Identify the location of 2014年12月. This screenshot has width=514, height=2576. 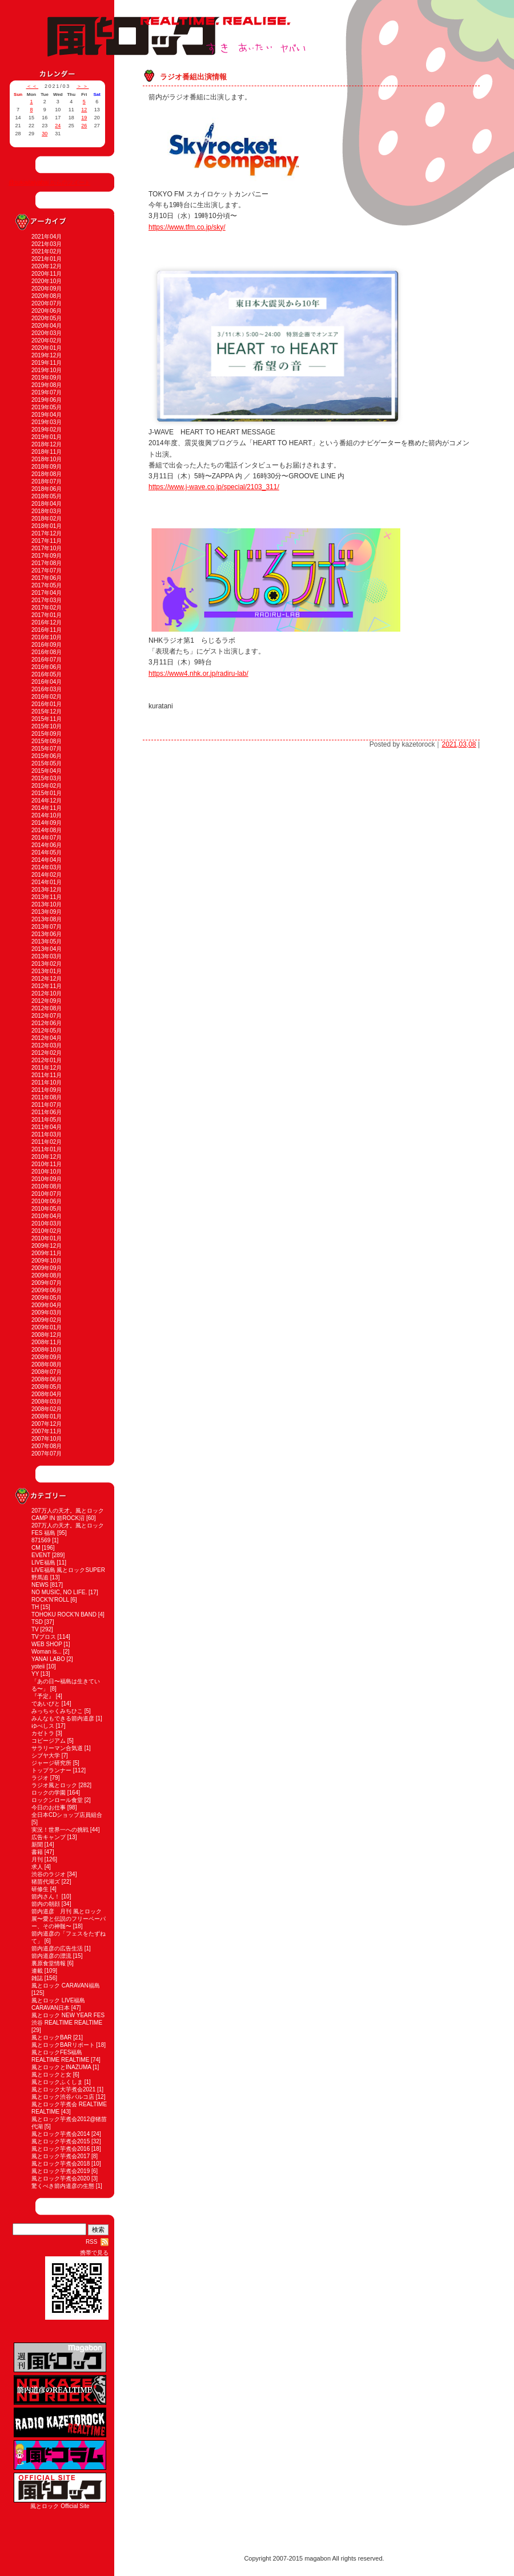
(46, 800).